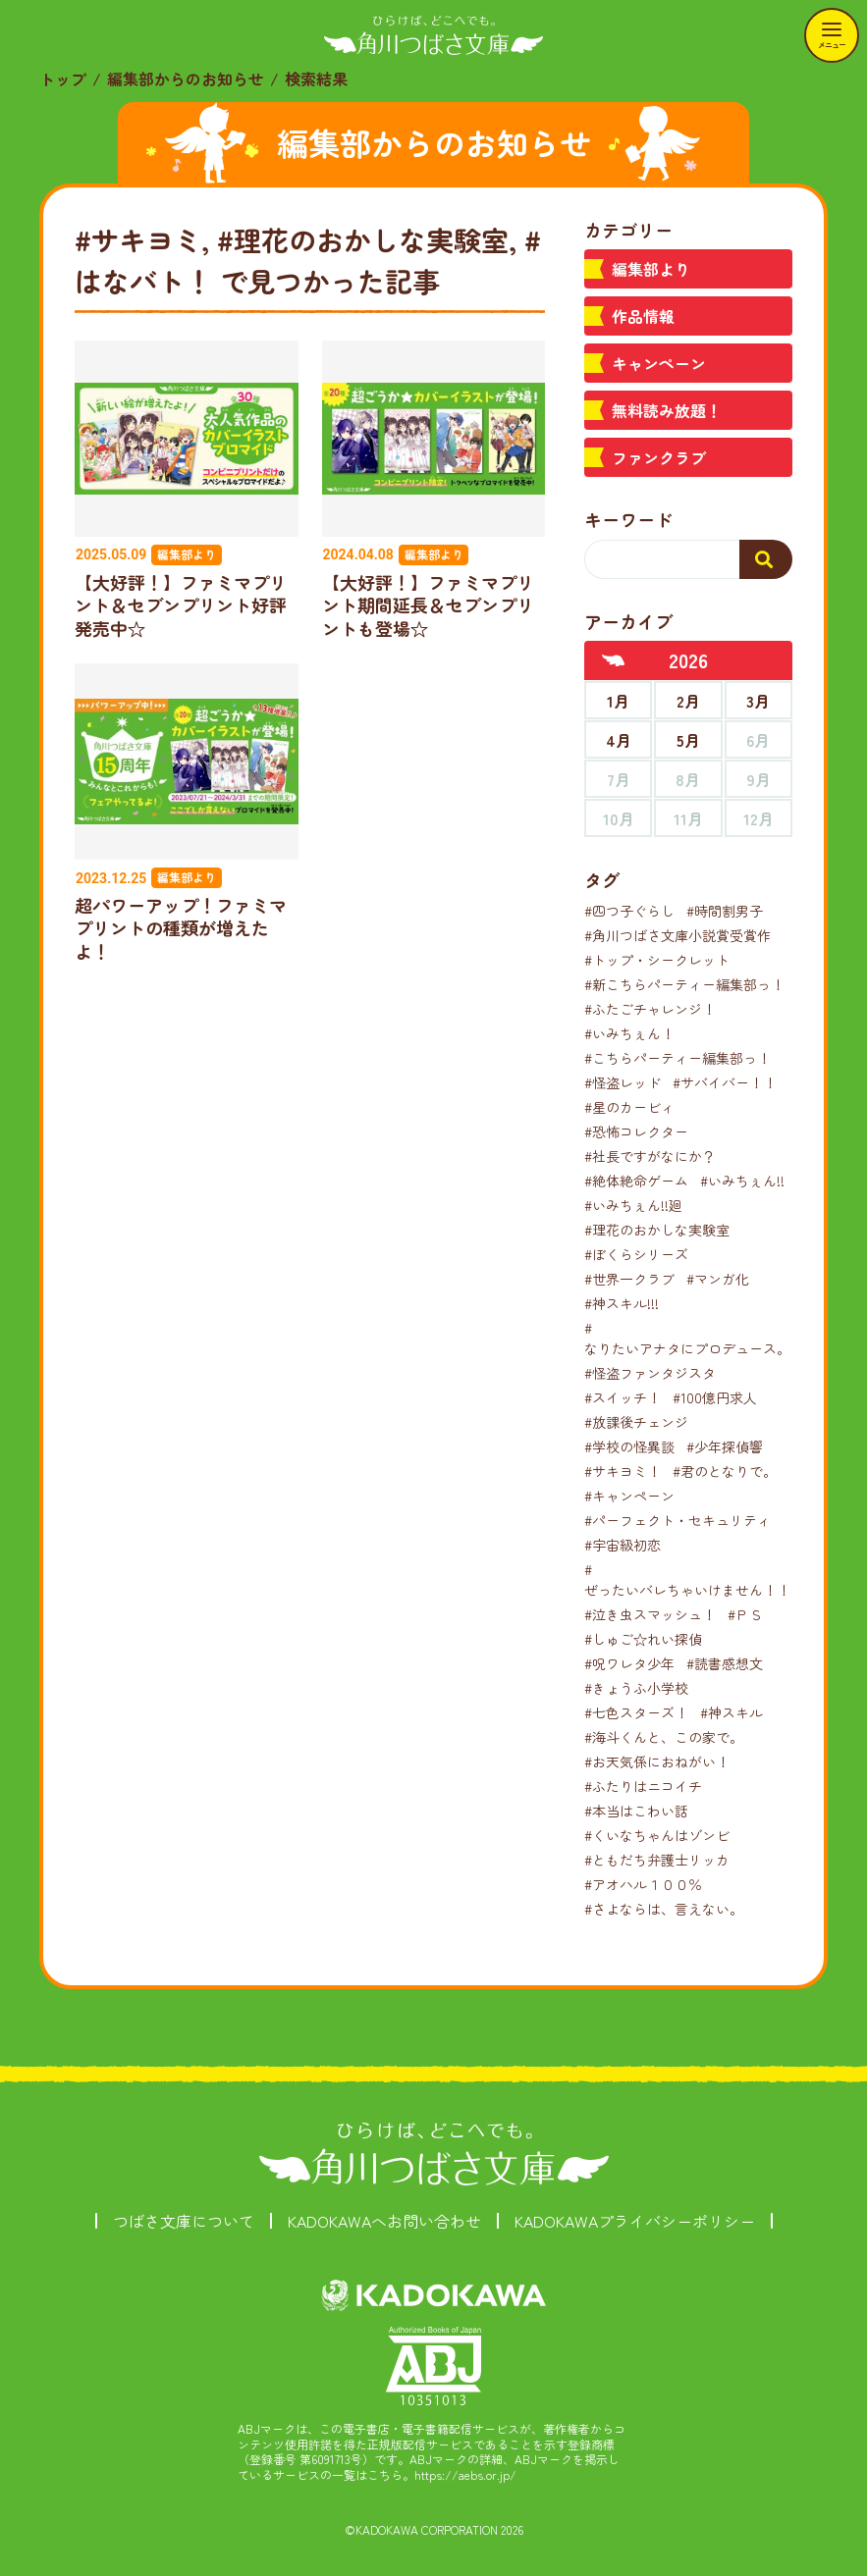 Image resolution: width=867 pixels, height=2576 pixels. Describe the element at coordinates (663, 1737) in the screenshot. I see `#海斗くんと、この家で。` at that location.